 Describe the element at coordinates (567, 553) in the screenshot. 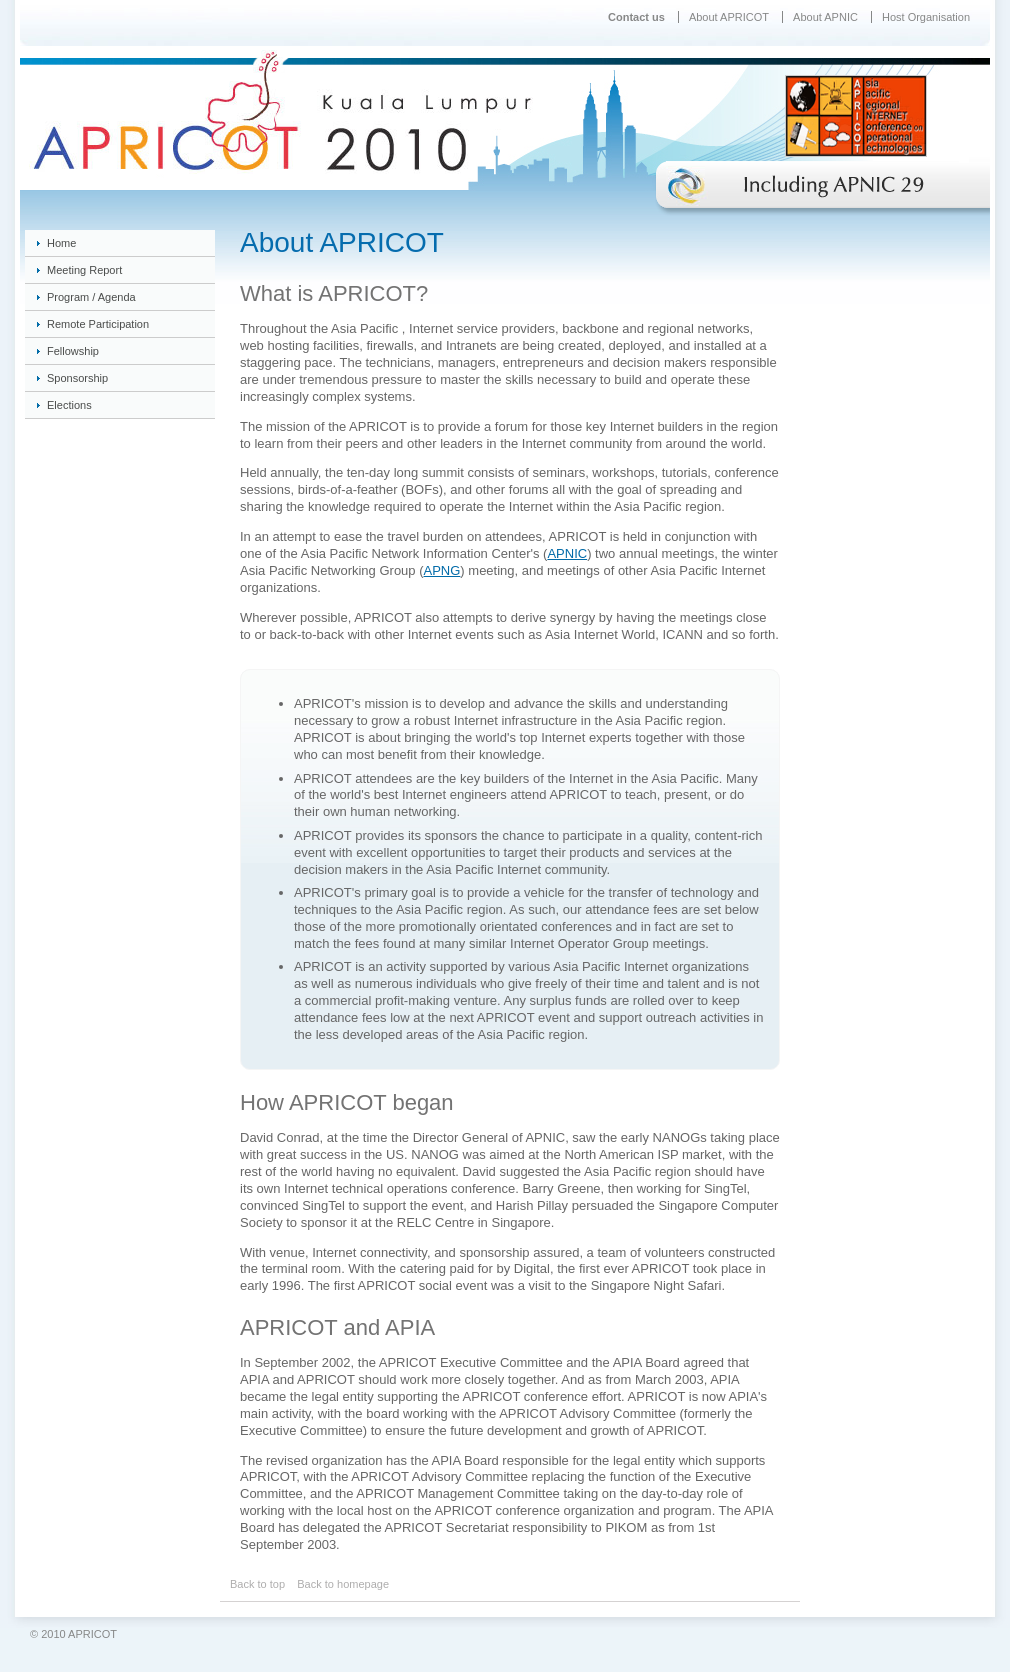

I see `APNIC` at that location.